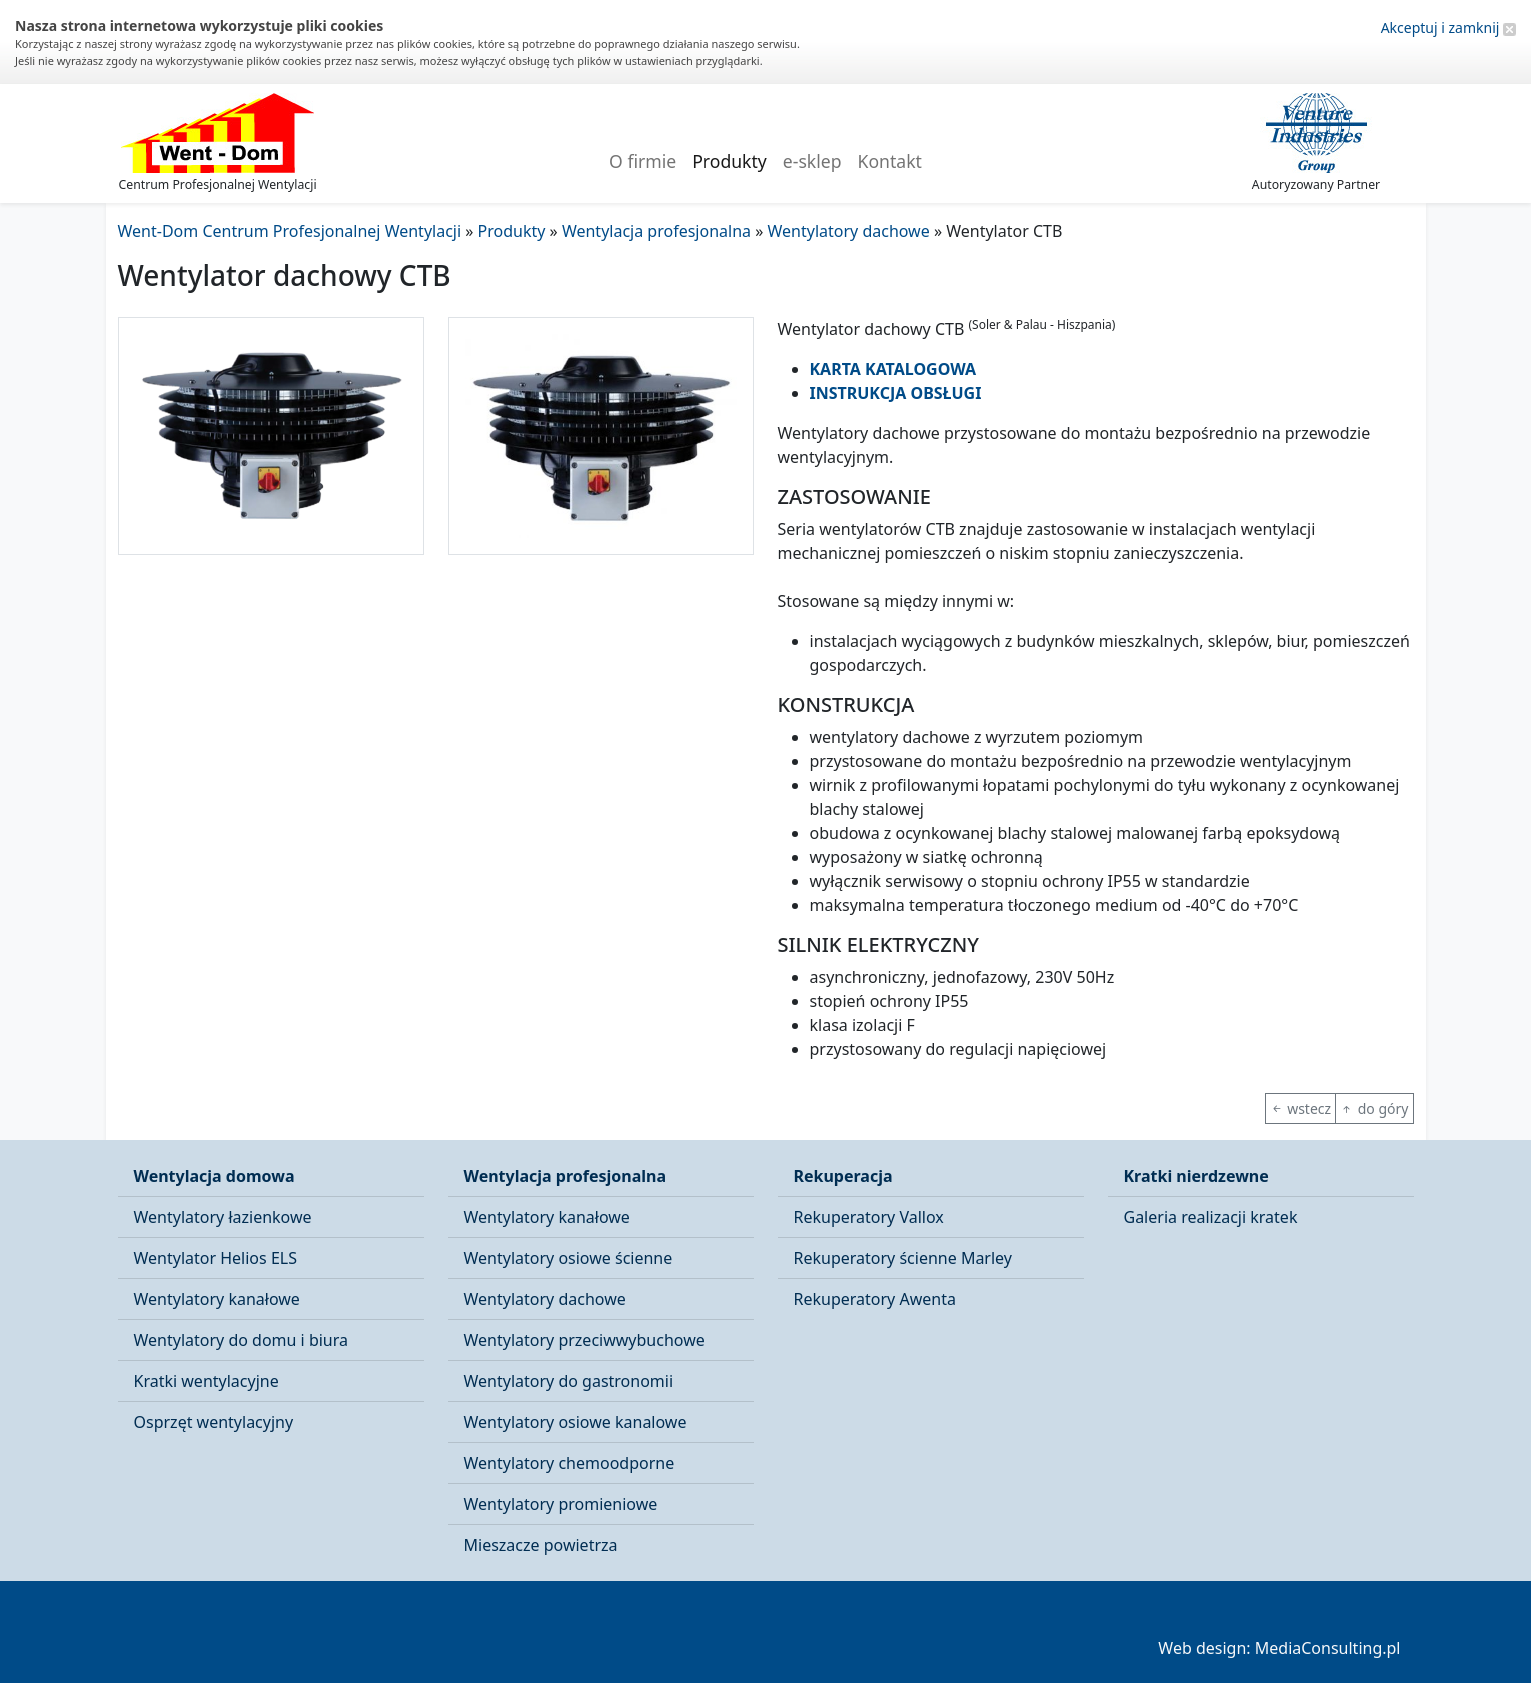  Describe the element at coordinates (843, 1176) in the screenshot. I see `Rekuperacja` at that location.